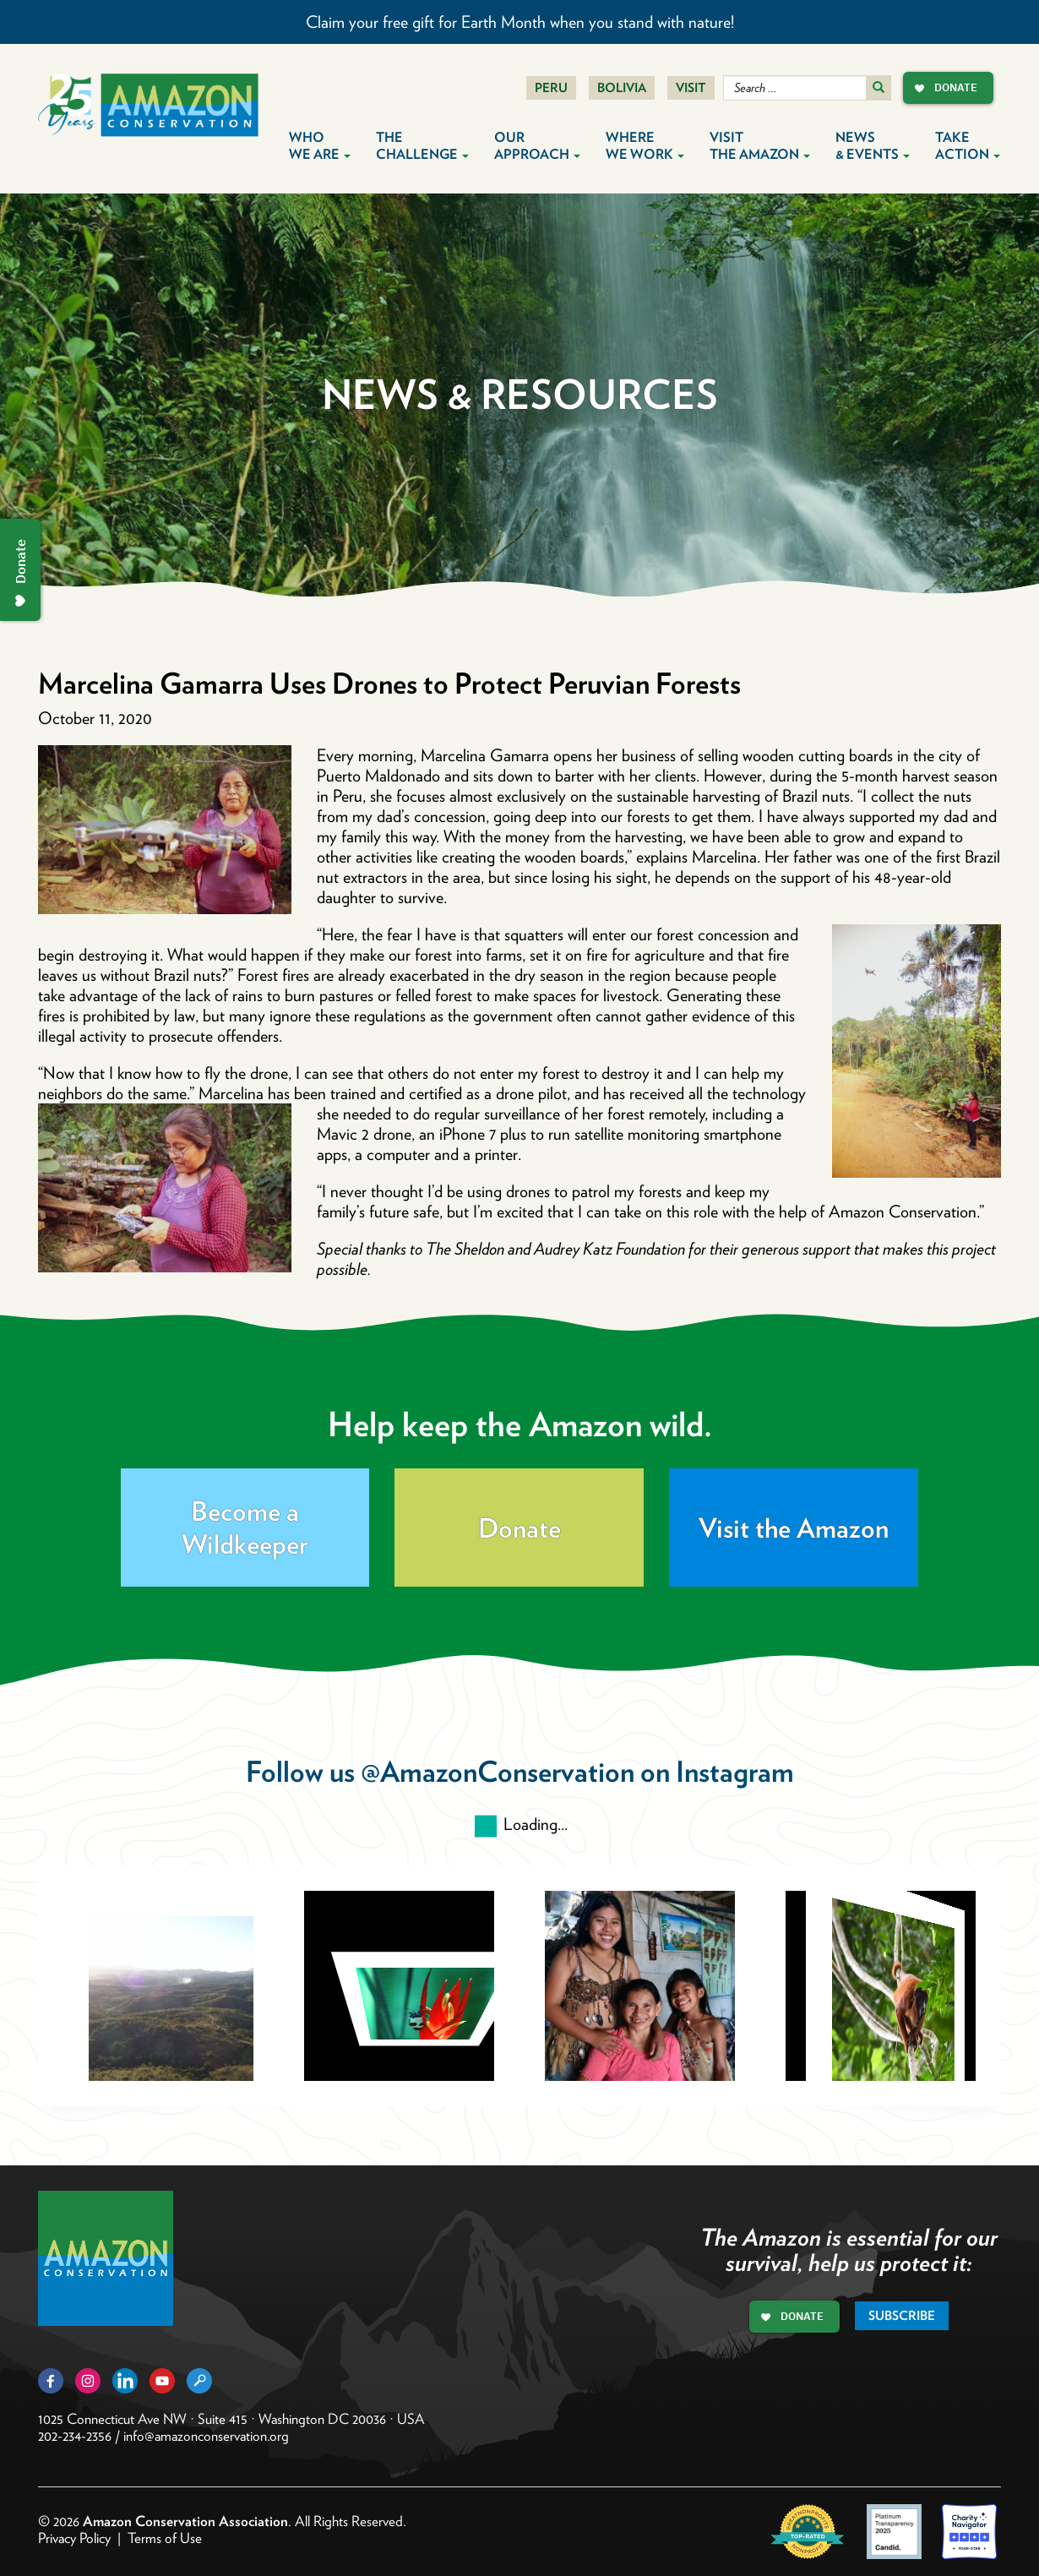 This screenshot has height=2576, width=1039. Describe the element at coordinates (320, 145) in the screenshot. I see `Who` at that location.